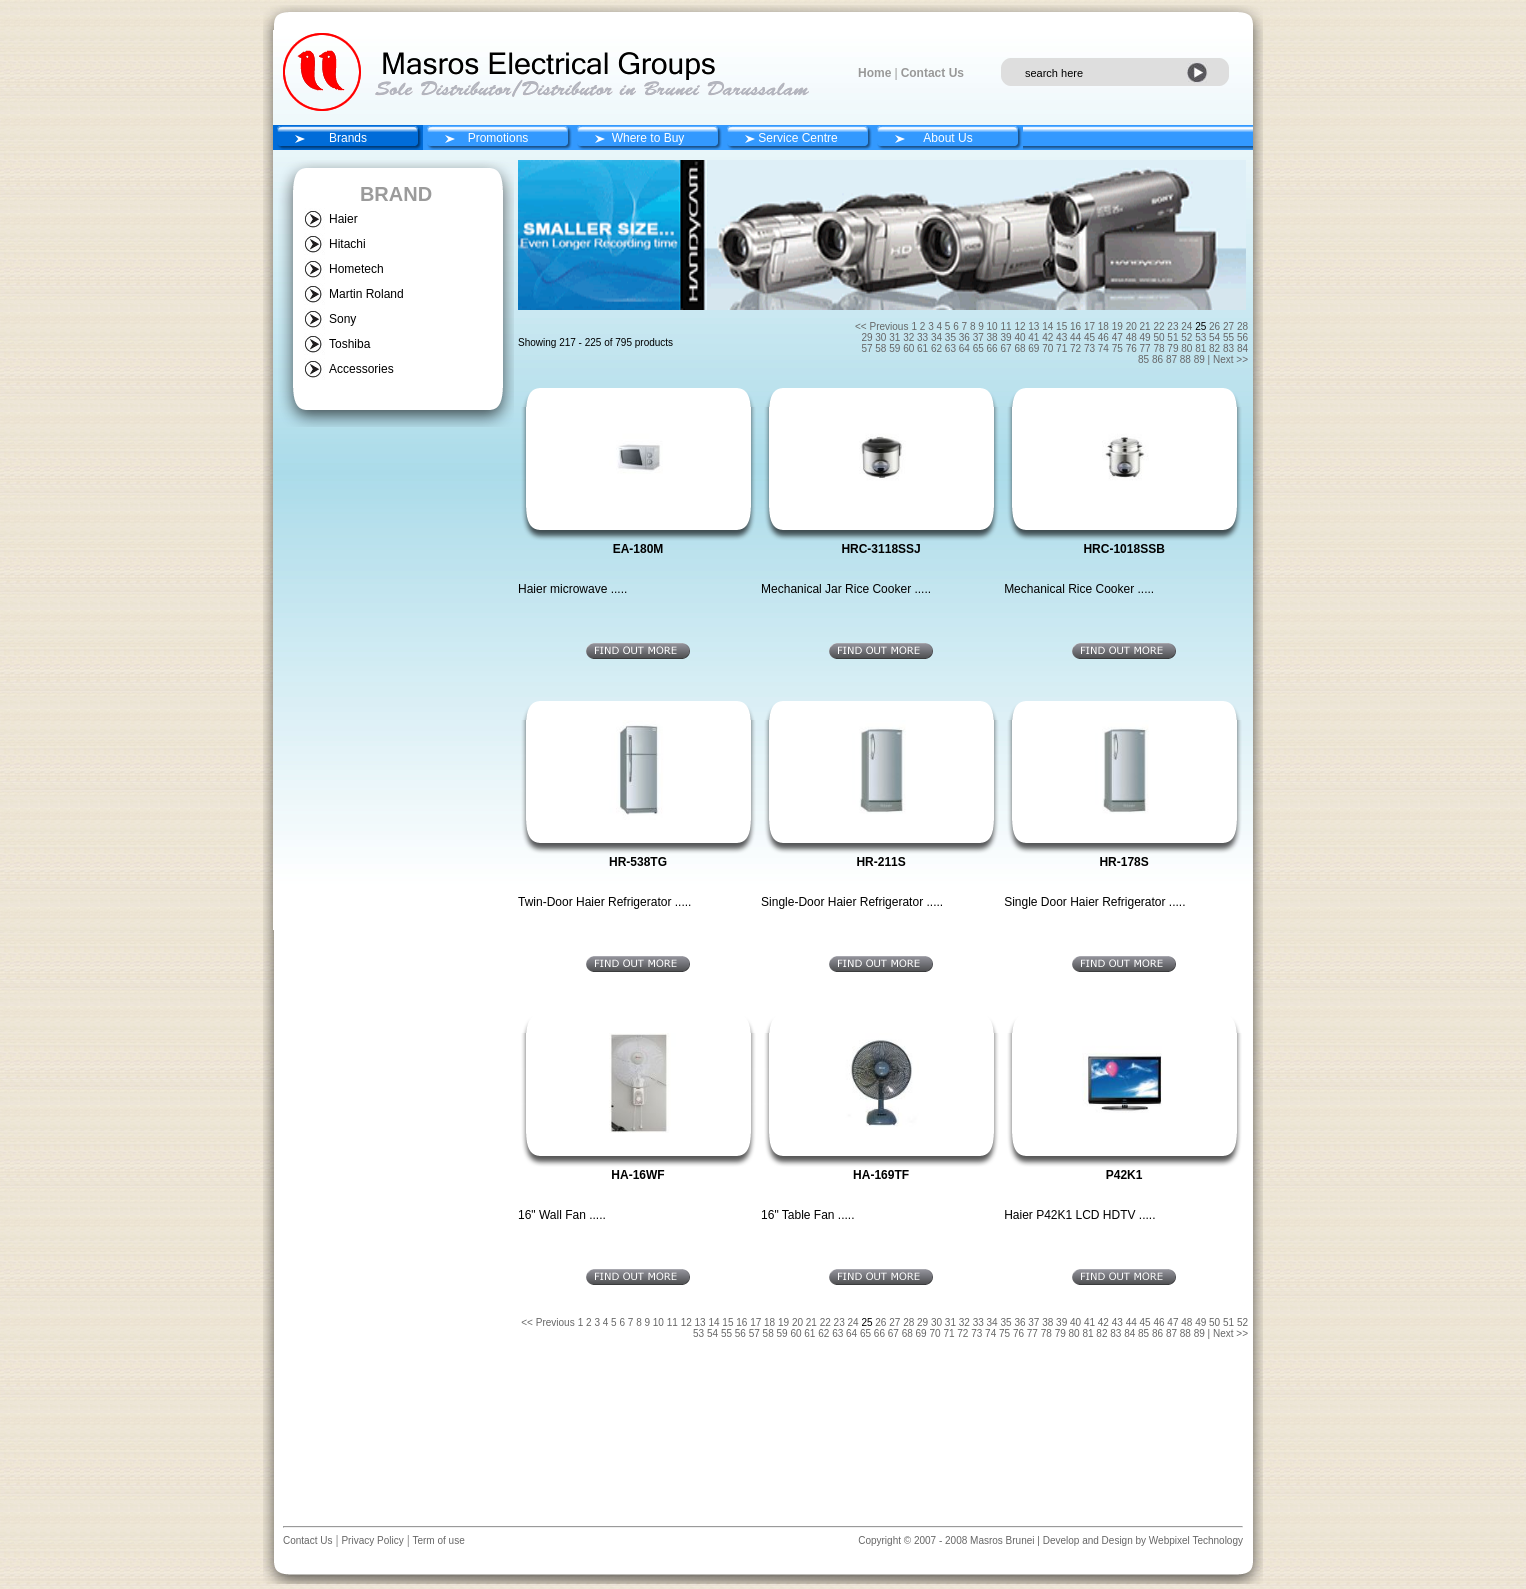  I want to click on 61, so click(924, 348).